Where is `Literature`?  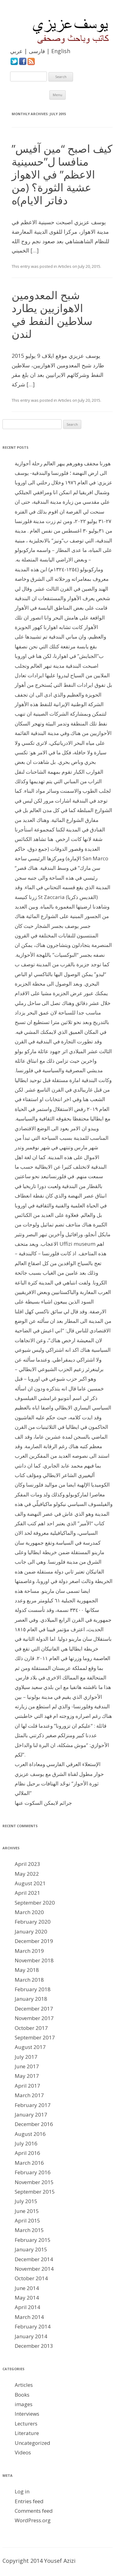 Literature is located at coordinates (27, 2433).